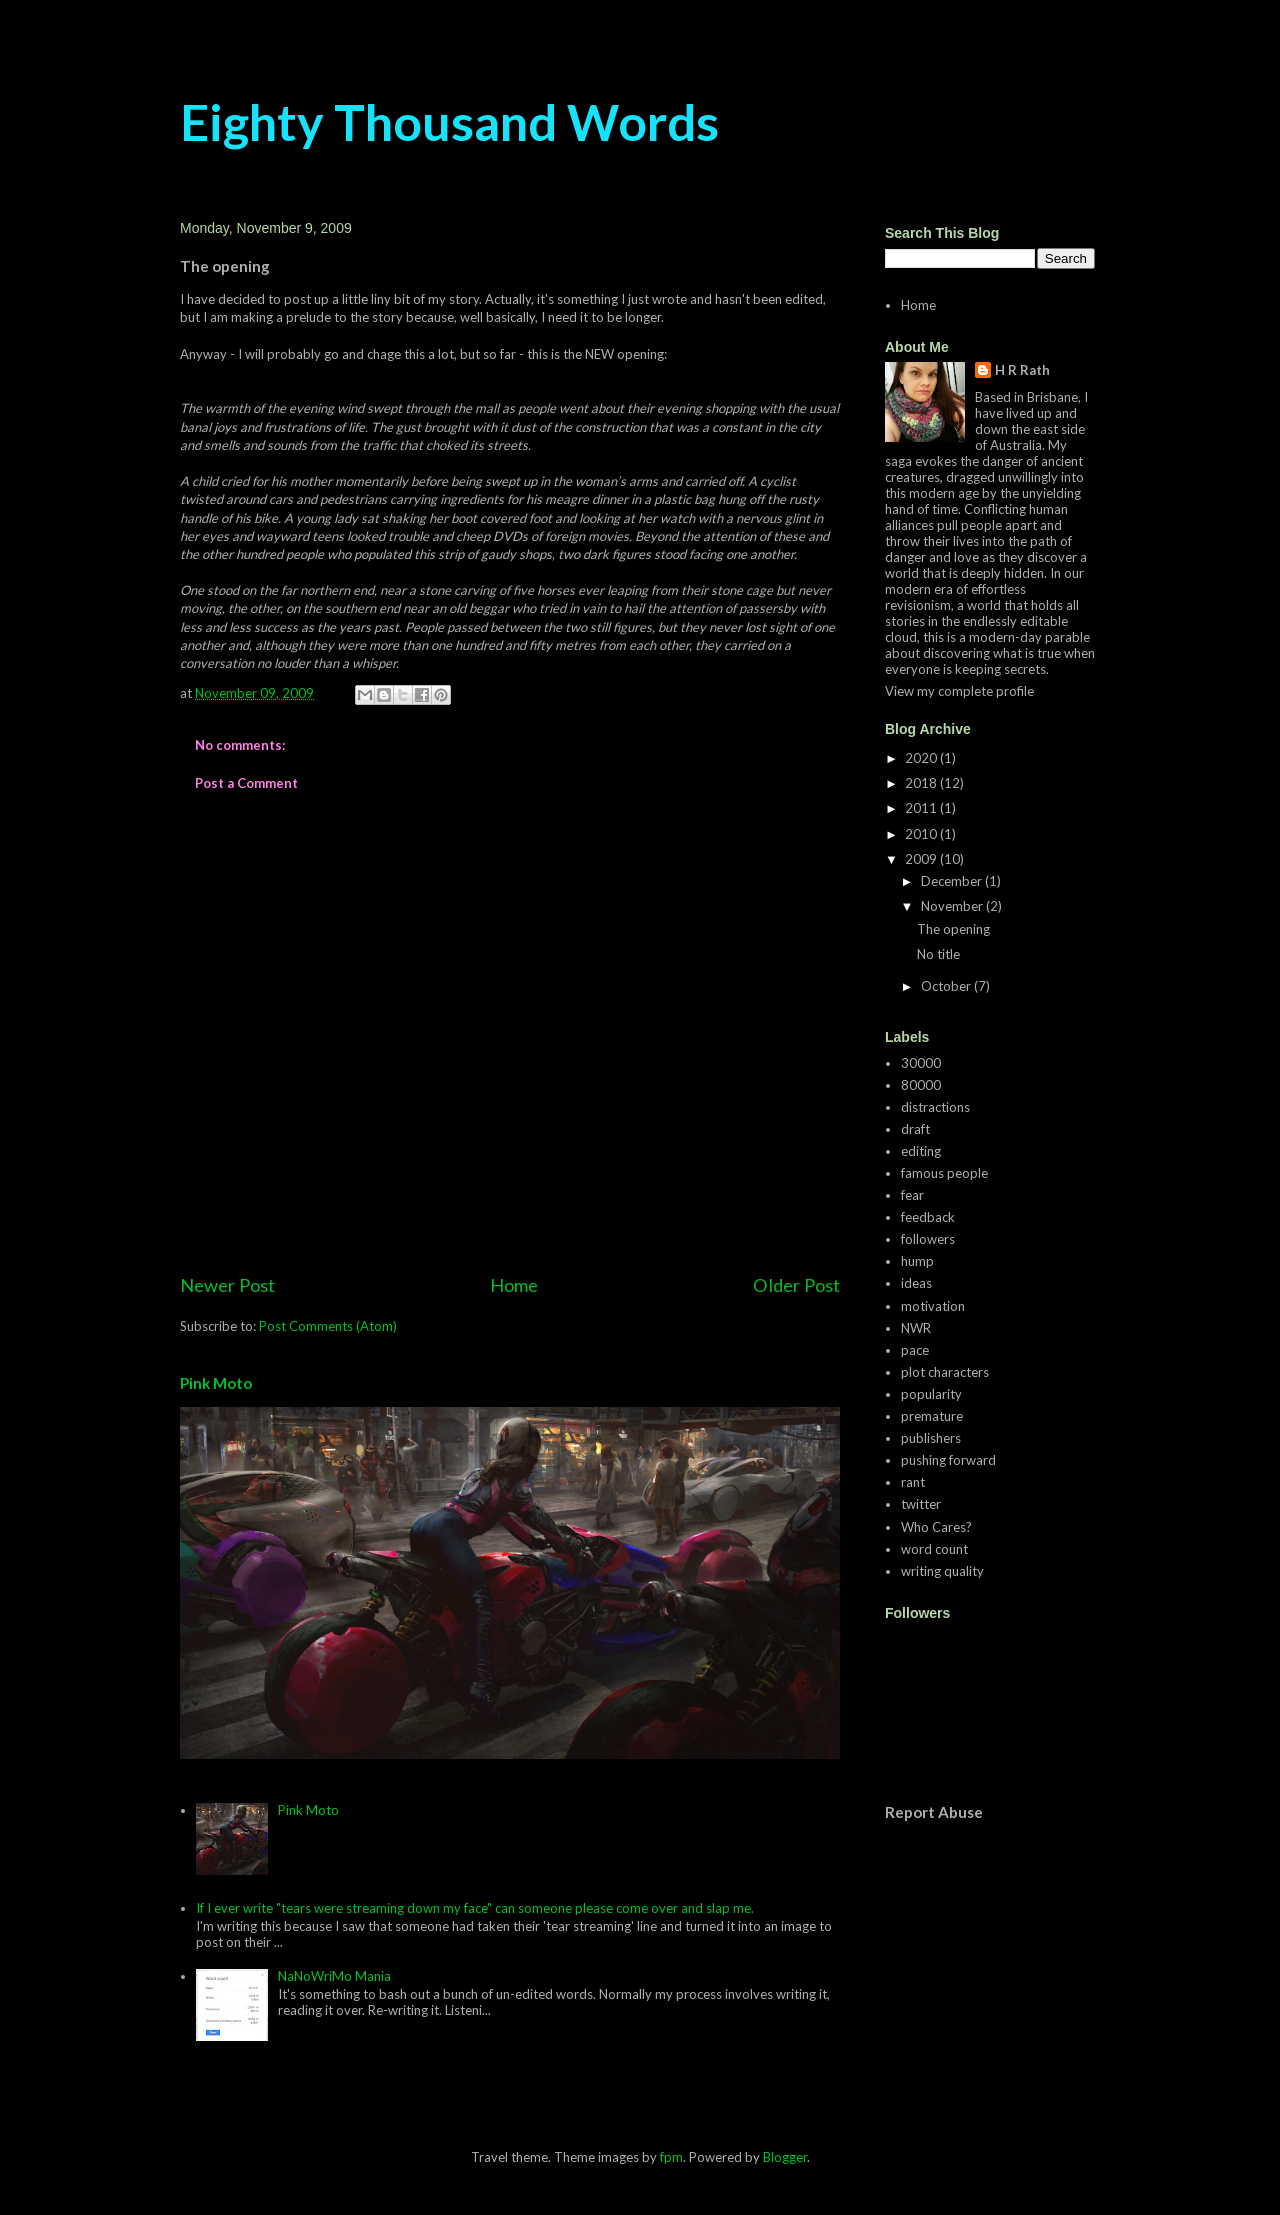 The height and width of the screenshot is (2215, 1280). I want to click on 30000, so click(921, 1063).